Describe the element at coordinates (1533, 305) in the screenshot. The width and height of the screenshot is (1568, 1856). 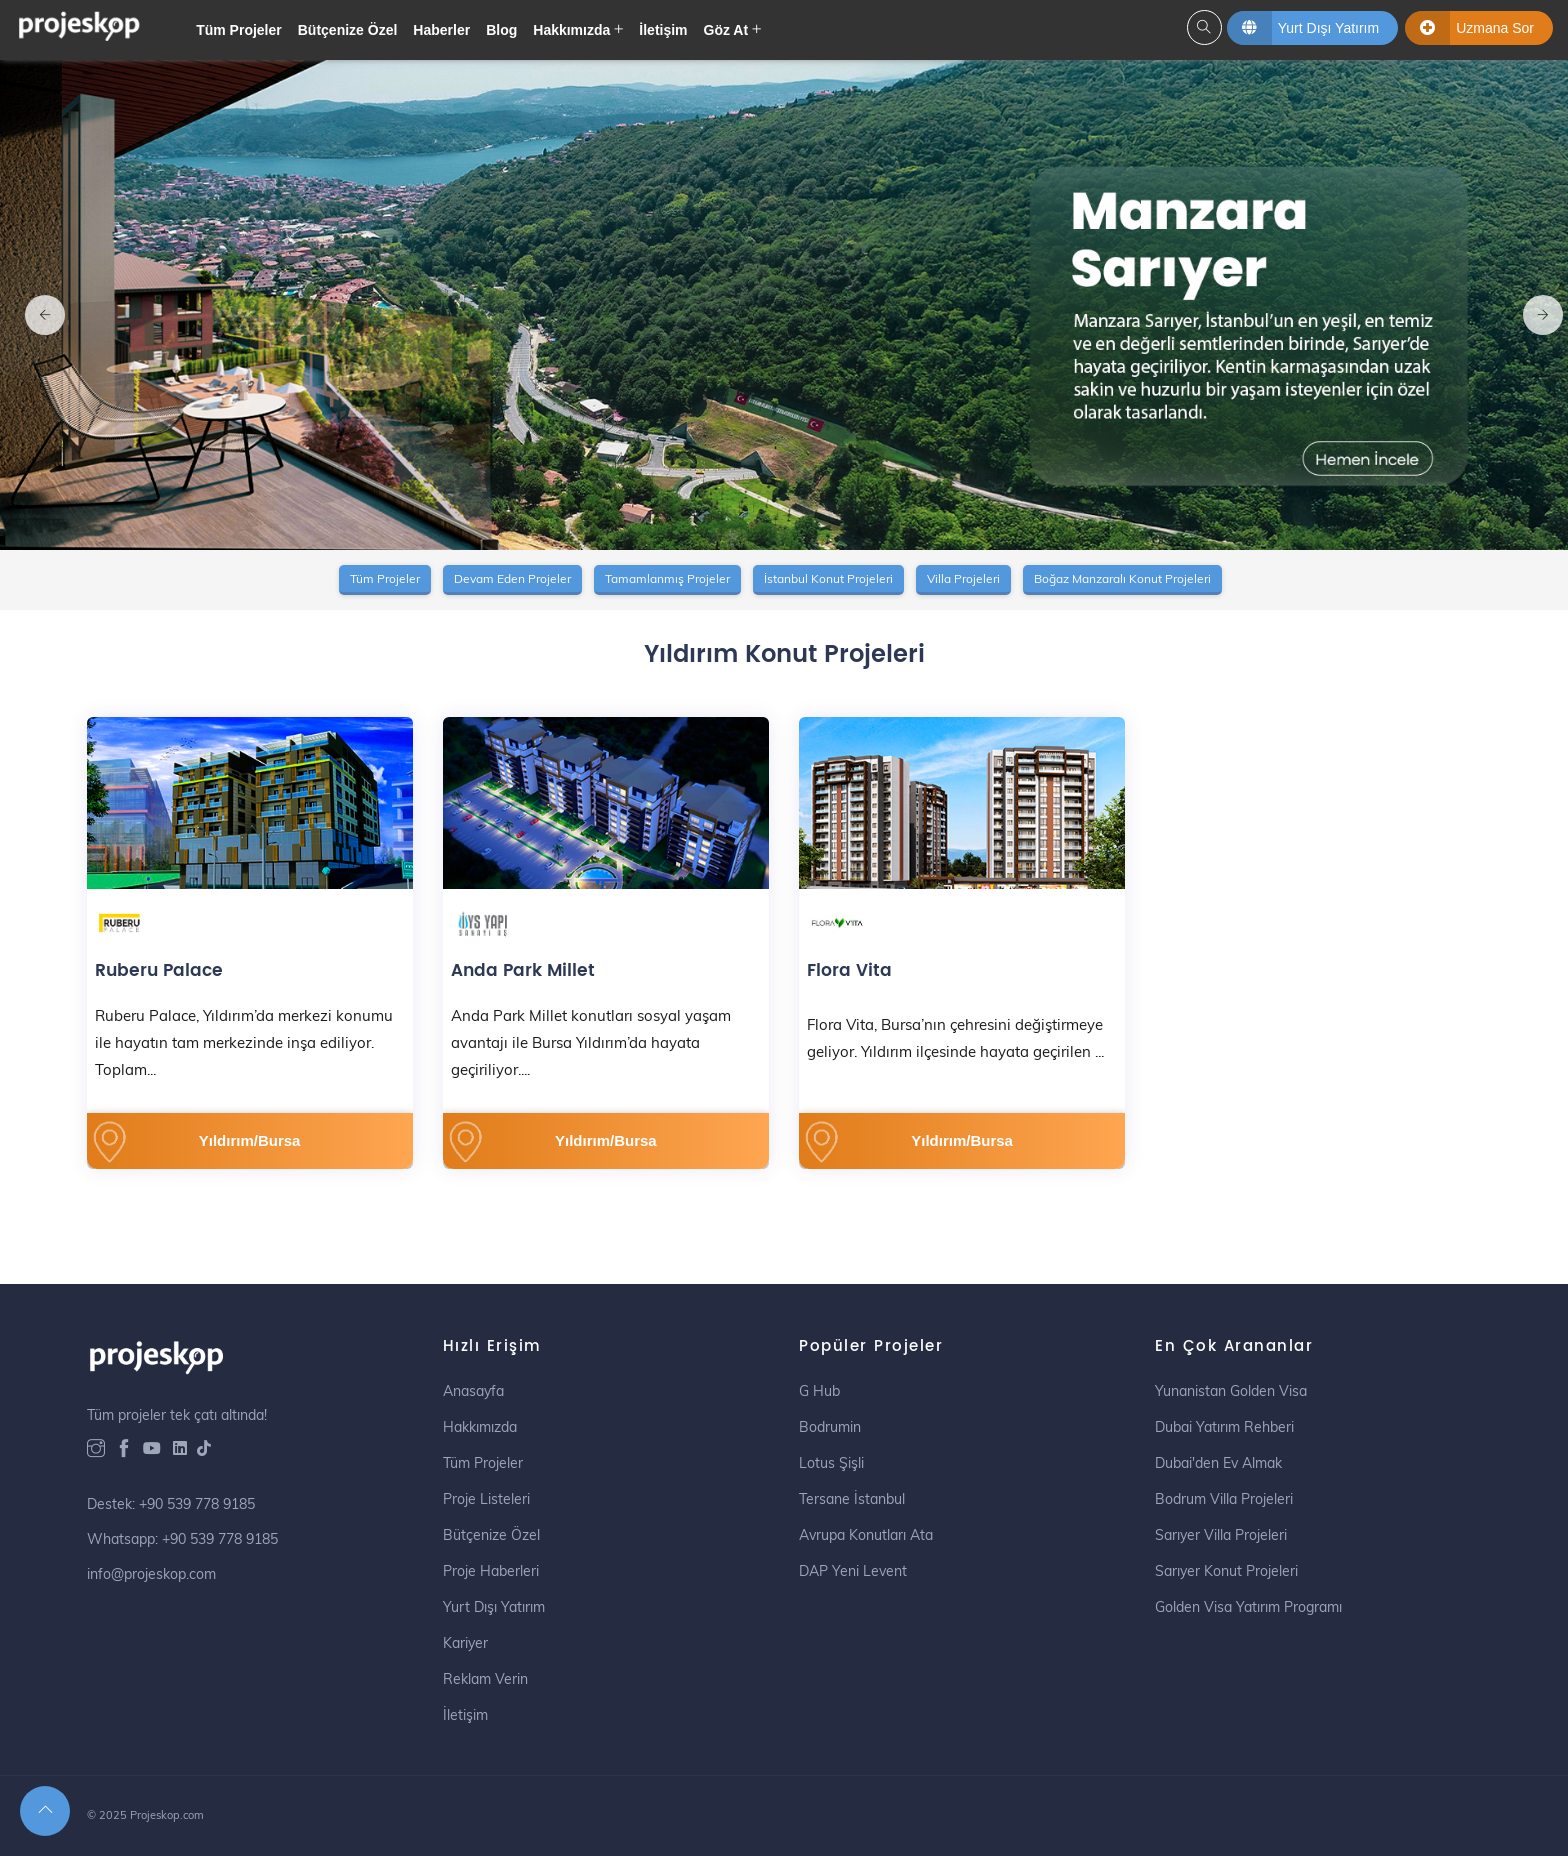
I see `Next [button]` at that location.